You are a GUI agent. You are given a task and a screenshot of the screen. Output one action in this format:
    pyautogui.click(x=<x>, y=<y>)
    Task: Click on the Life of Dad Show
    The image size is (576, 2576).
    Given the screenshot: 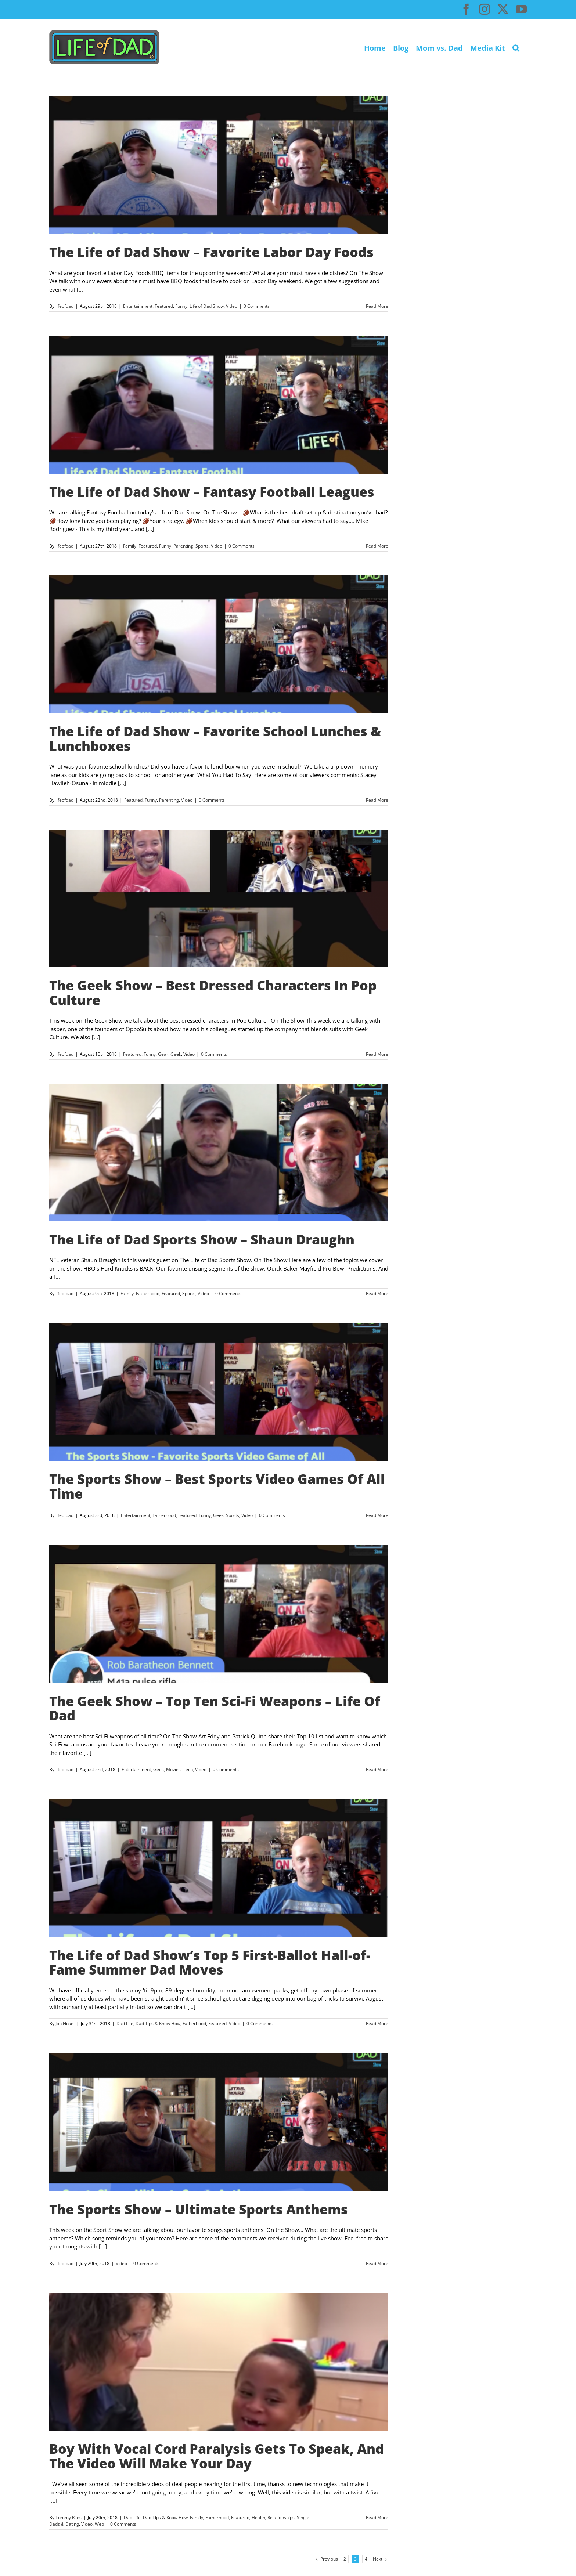 What is the action you would take?
    pyautogui.click(x=207, y=306)
    